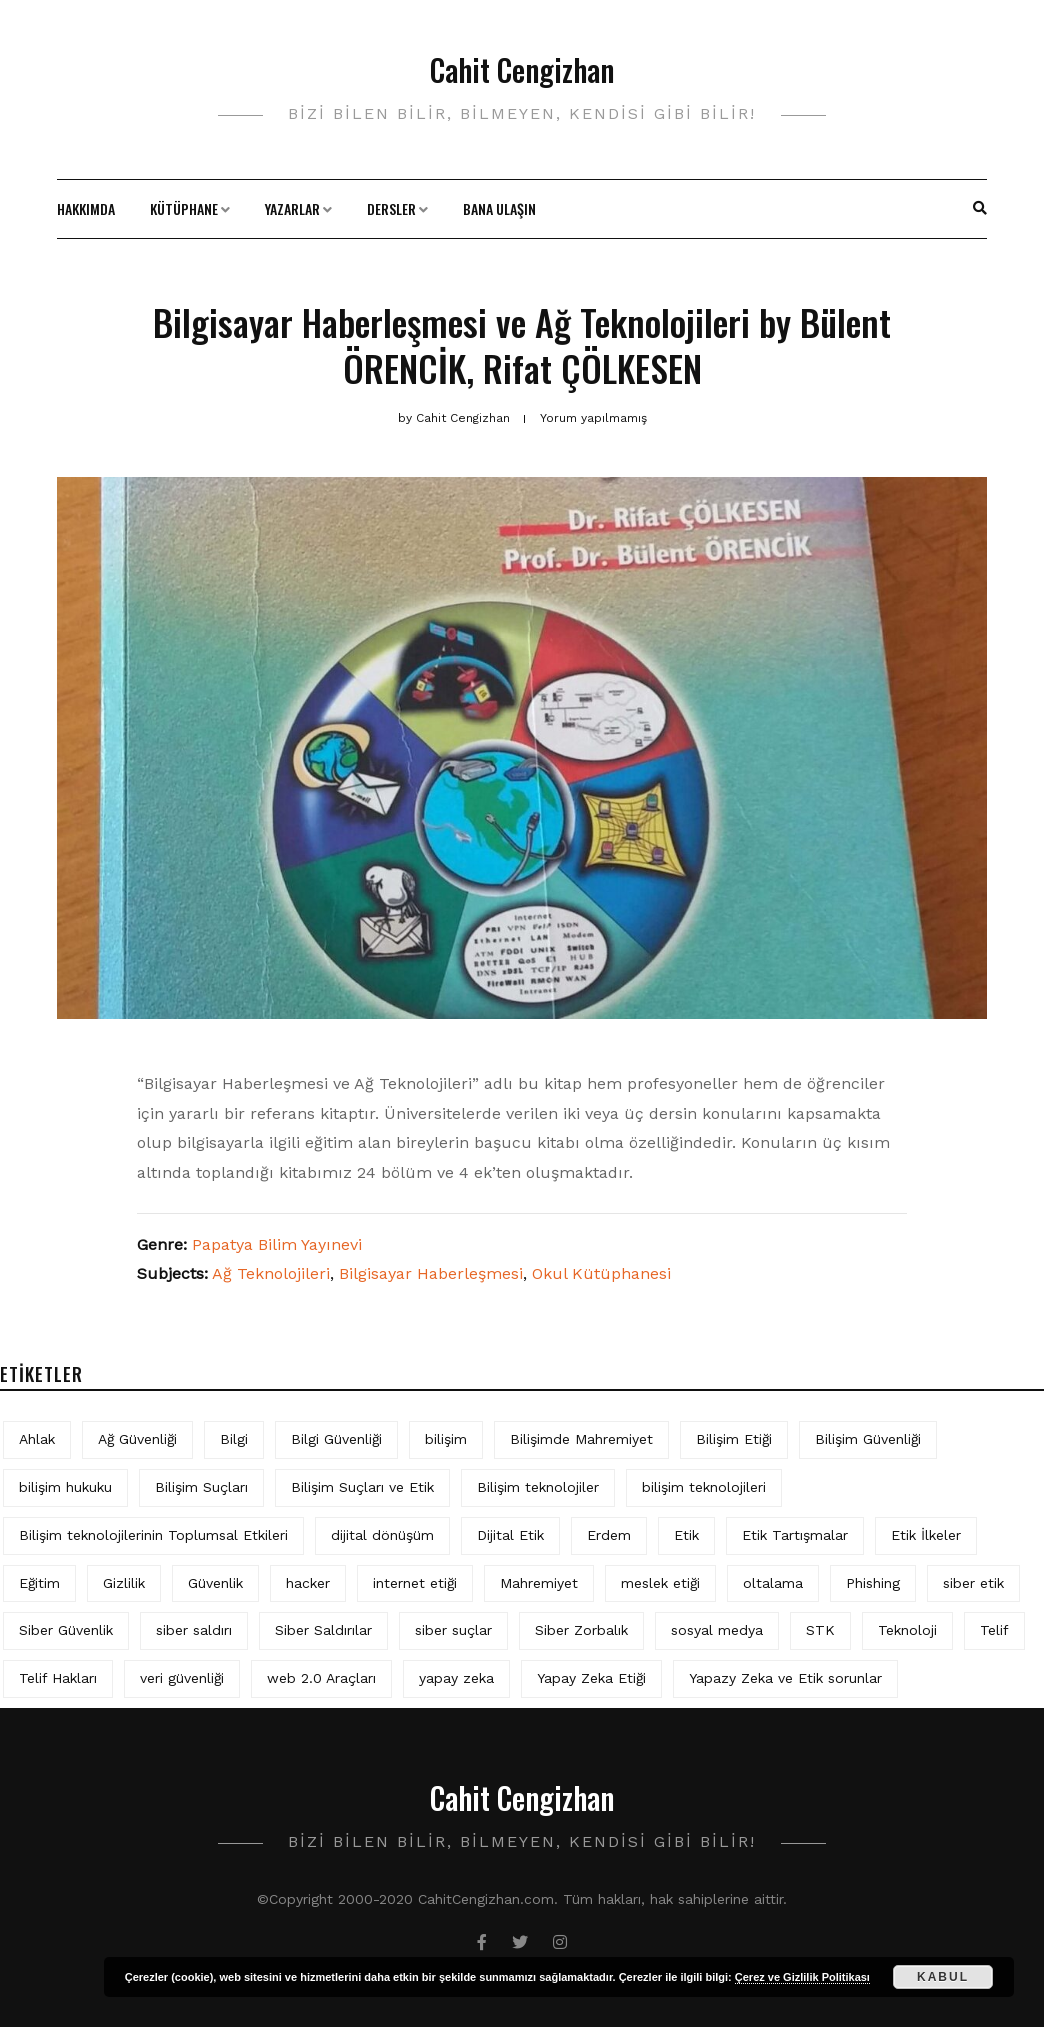 The width and height of the screenshot is (1044, 2027). What do you see at coordinates (201, 1487) in the screenshot?
I see `Bilişim Suçları [Bilişim Suçları (15 öge)]` at bounding box center [201, 1487].